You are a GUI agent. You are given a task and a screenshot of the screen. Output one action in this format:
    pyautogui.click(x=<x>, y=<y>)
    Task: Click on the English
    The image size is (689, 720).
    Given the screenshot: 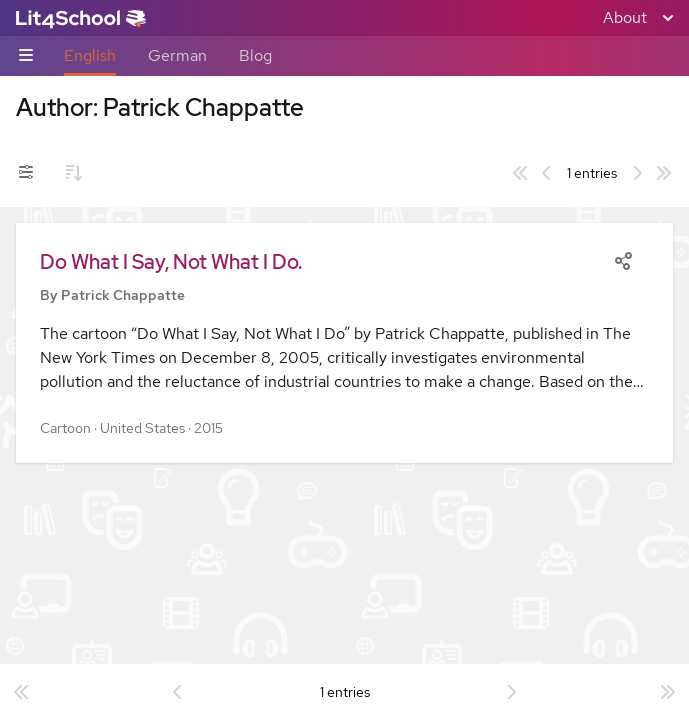 What is the action you would take?
    pyautogui.click(x=90, y=55)
    